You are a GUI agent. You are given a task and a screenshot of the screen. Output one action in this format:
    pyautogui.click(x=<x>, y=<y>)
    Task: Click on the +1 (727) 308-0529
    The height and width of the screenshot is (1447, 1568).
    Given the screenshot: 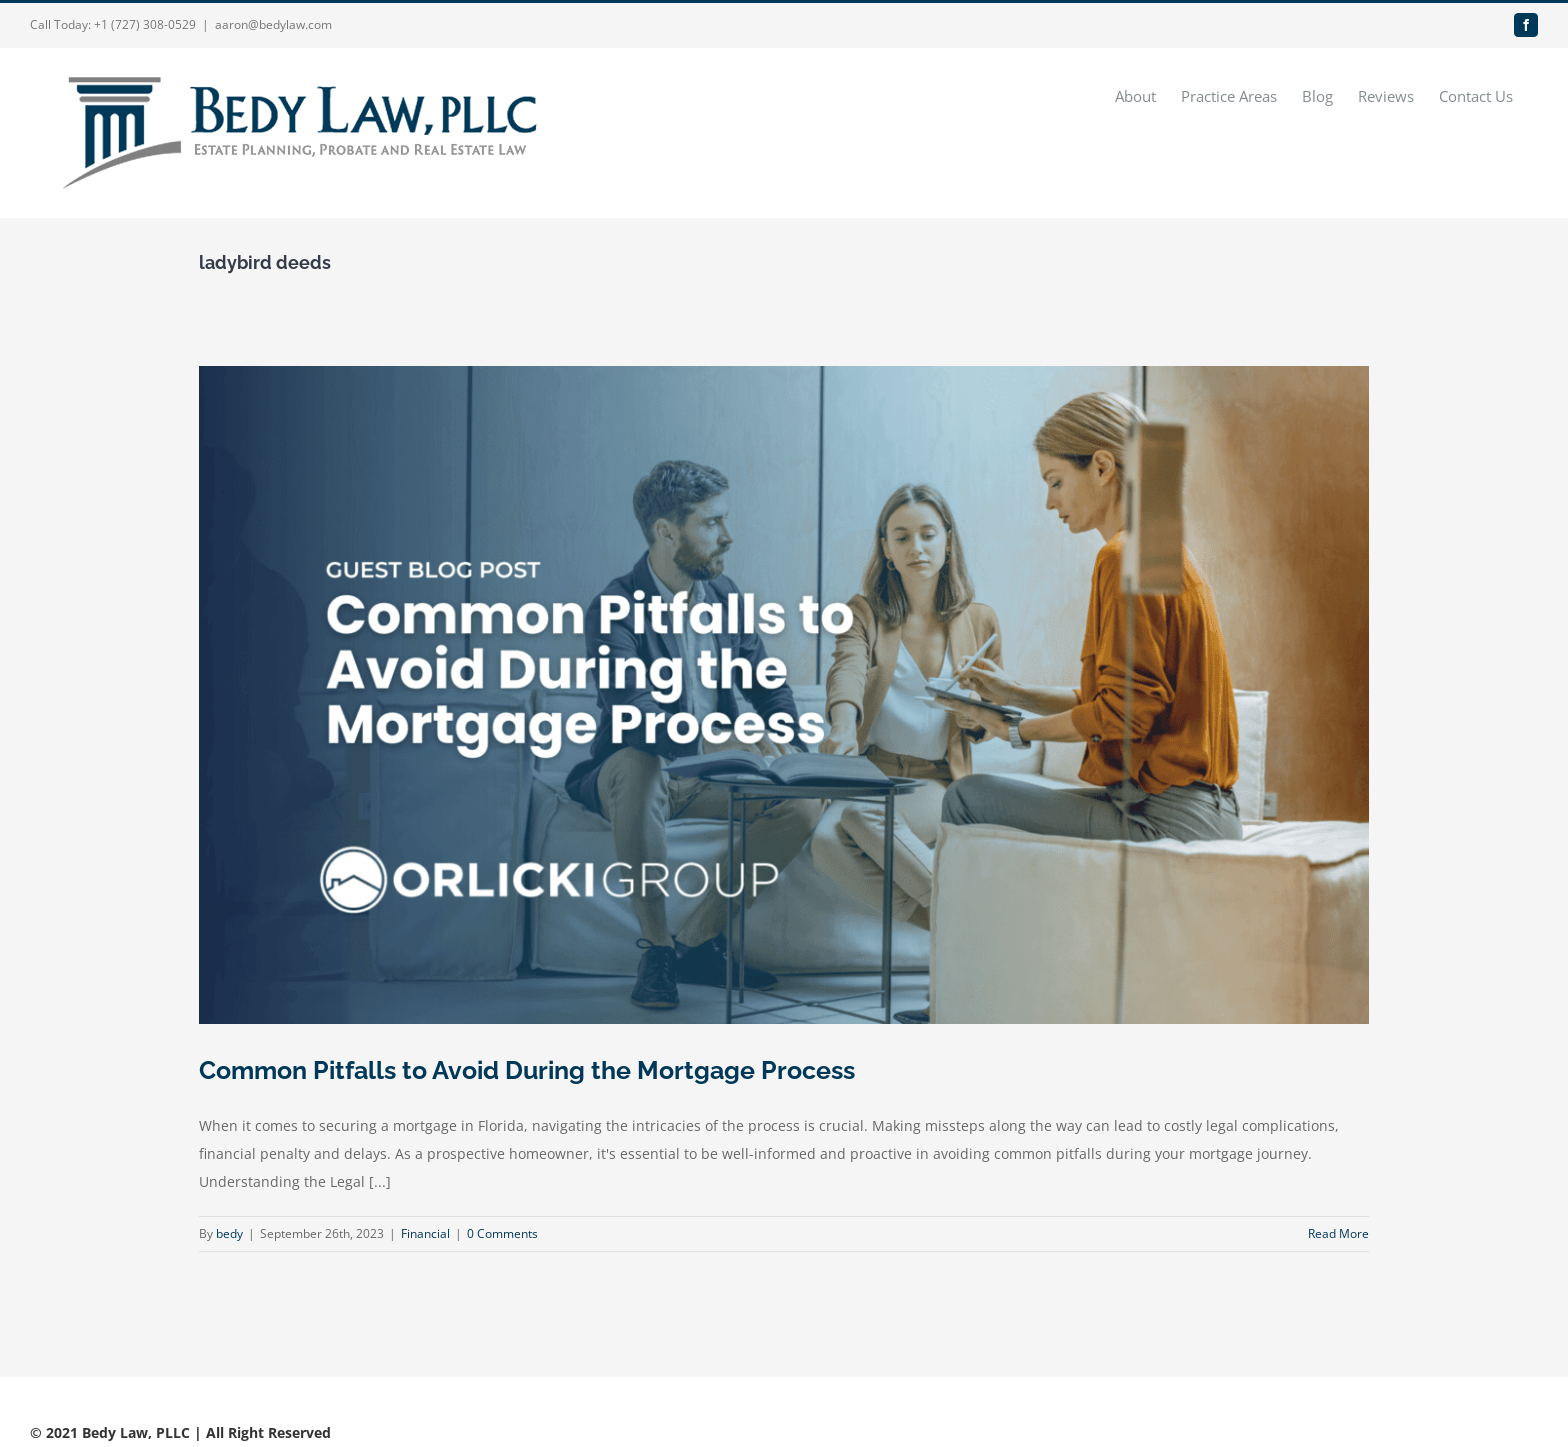 What is the action you would take?
    pyautogui.click(x=145, y=24)
    